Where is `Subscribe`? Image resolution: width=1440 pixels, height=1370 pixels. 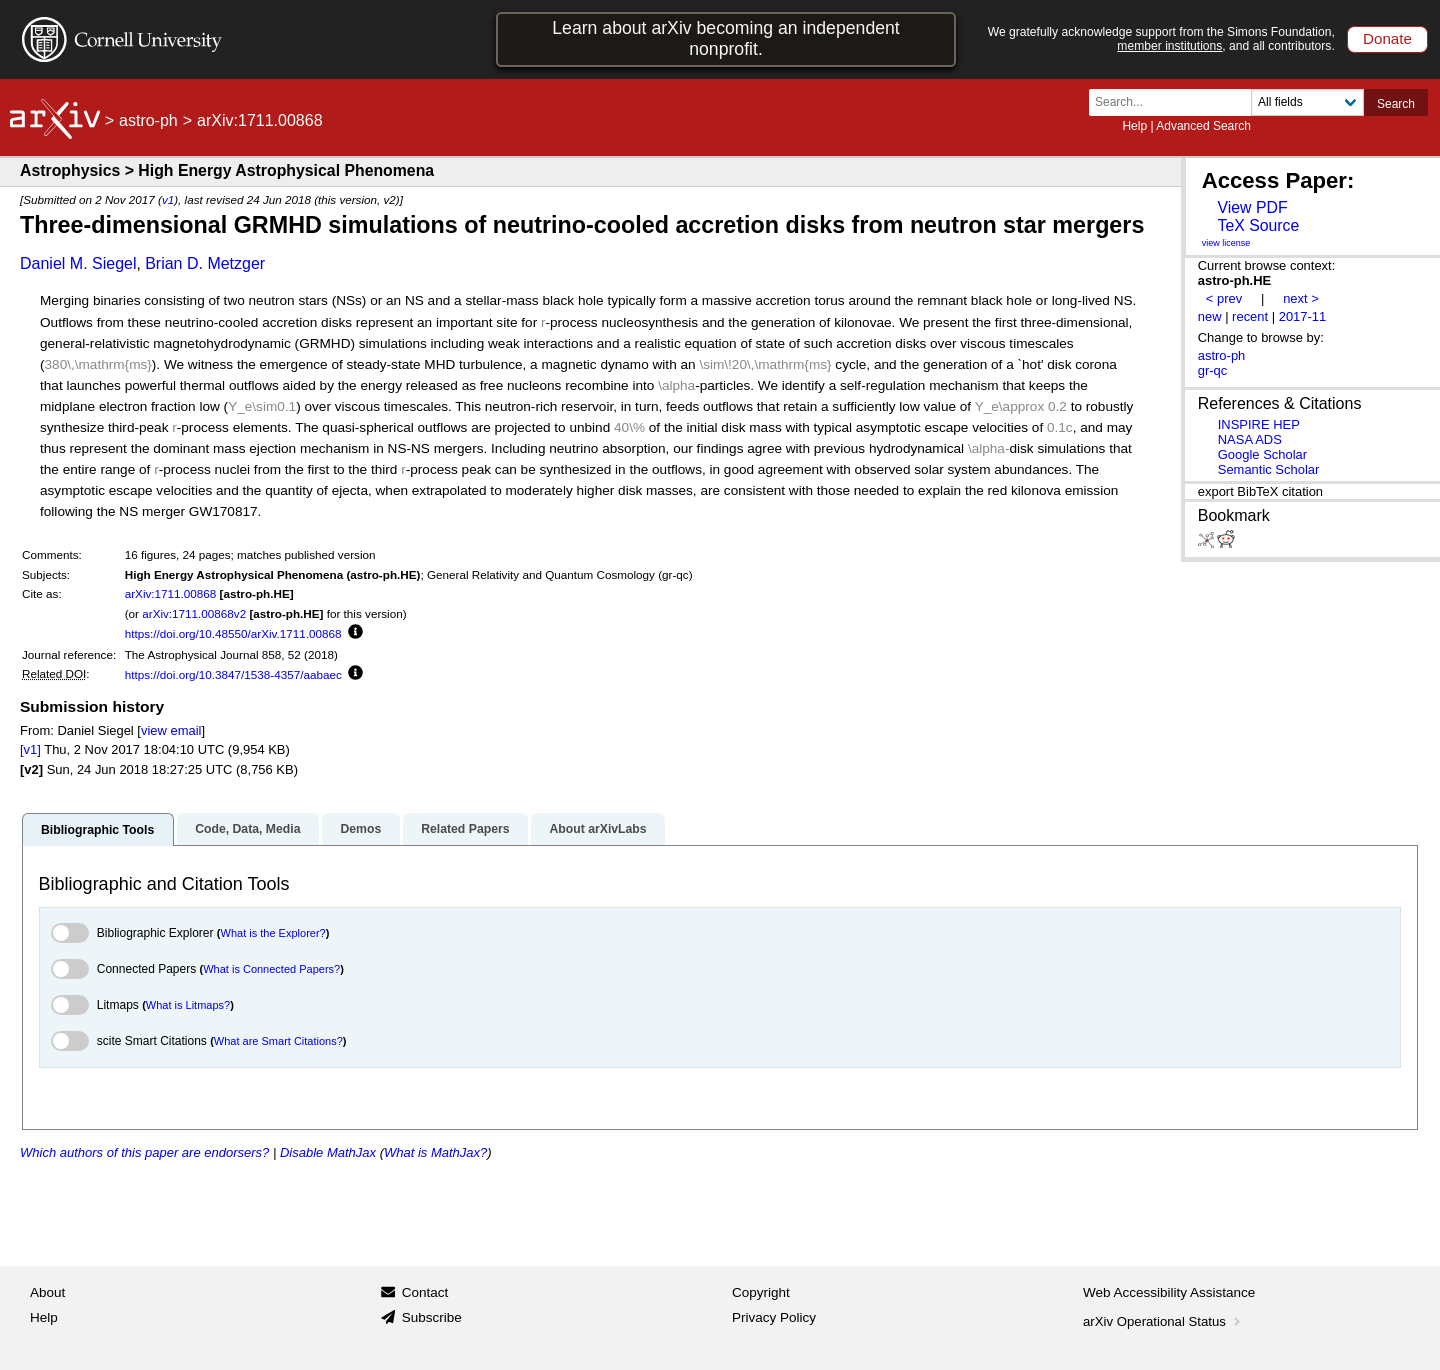 Subscribe is located at coordinates (432, 1317).